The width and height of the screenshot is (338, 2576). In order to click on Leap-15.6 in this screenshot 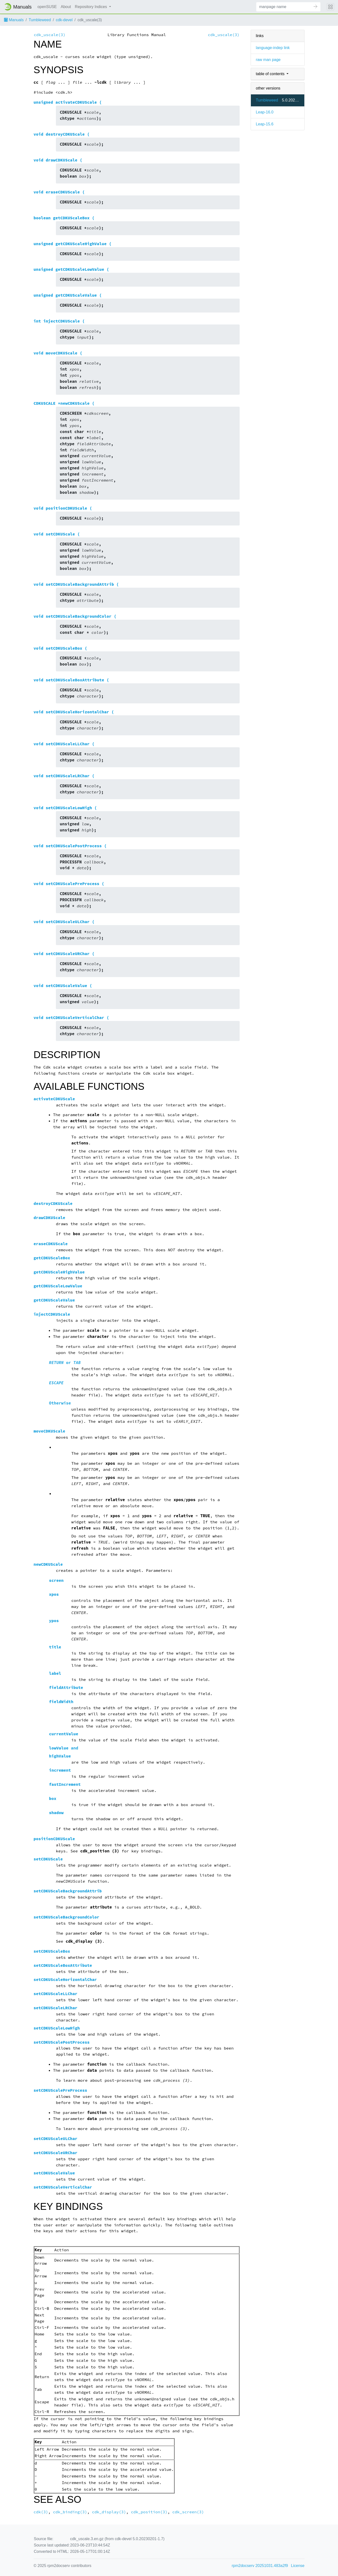, I will do `click(264, 124)`.